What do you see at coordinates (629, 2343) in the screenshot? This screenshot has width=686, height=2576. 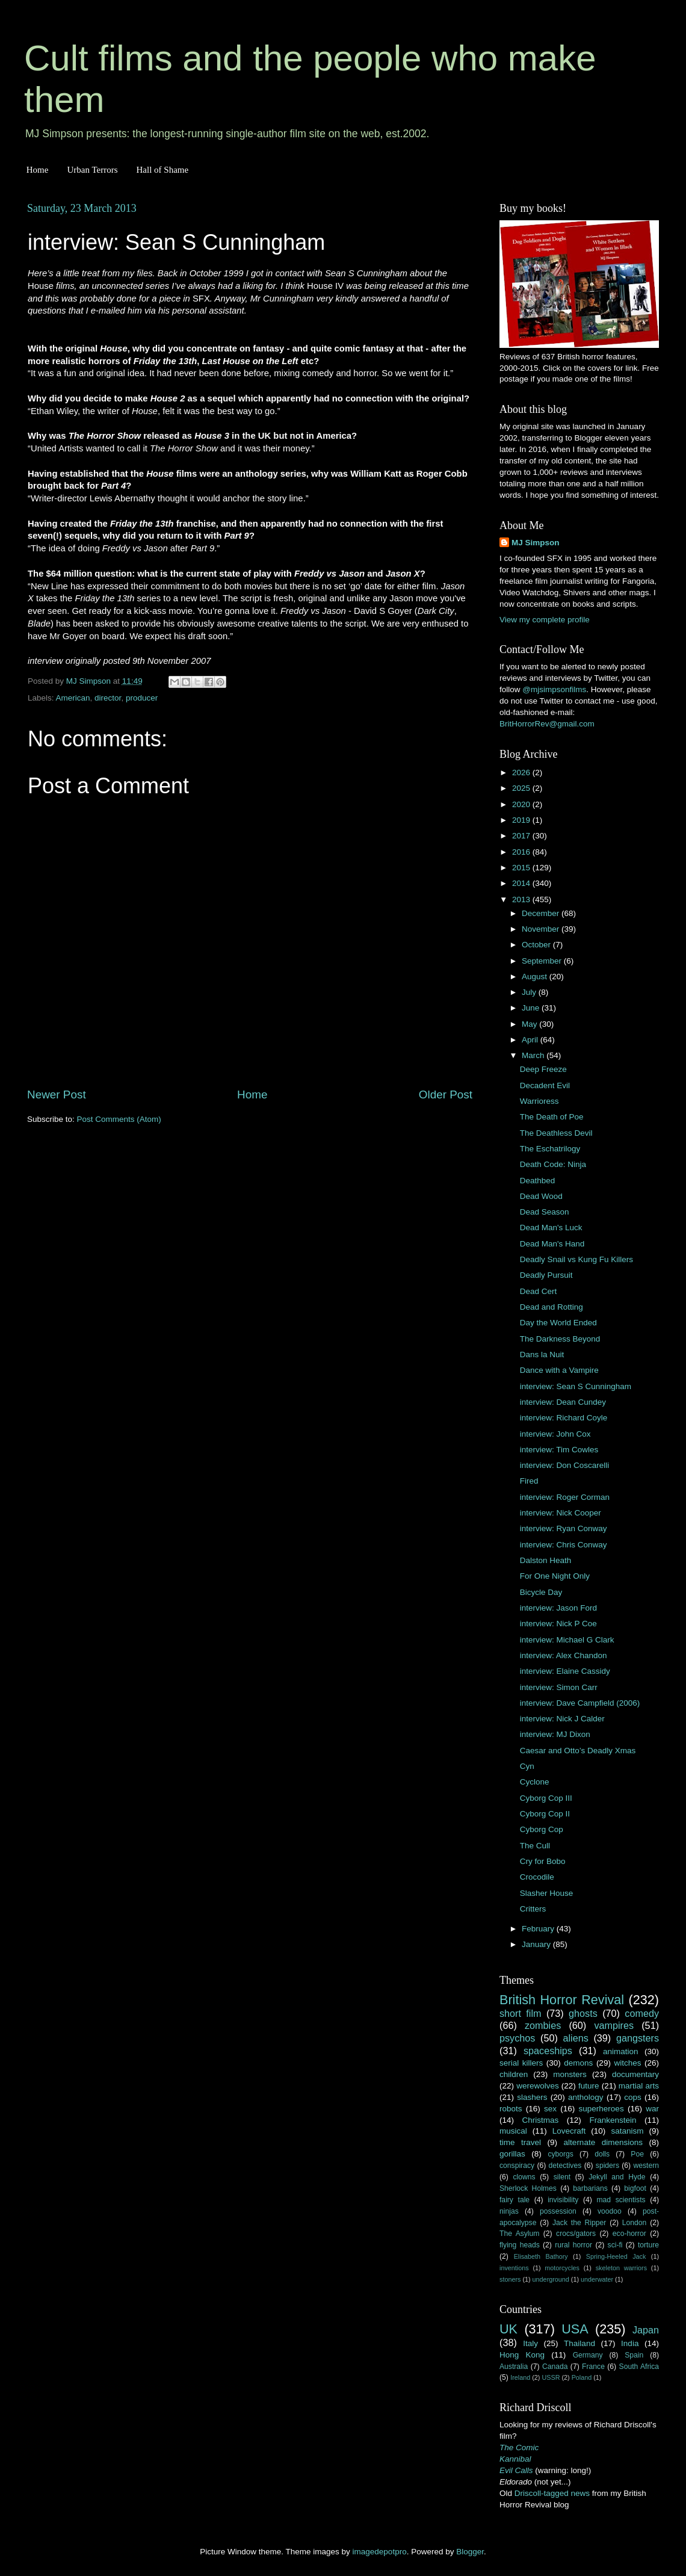 I see `India` at bounding box center [629, 2343].